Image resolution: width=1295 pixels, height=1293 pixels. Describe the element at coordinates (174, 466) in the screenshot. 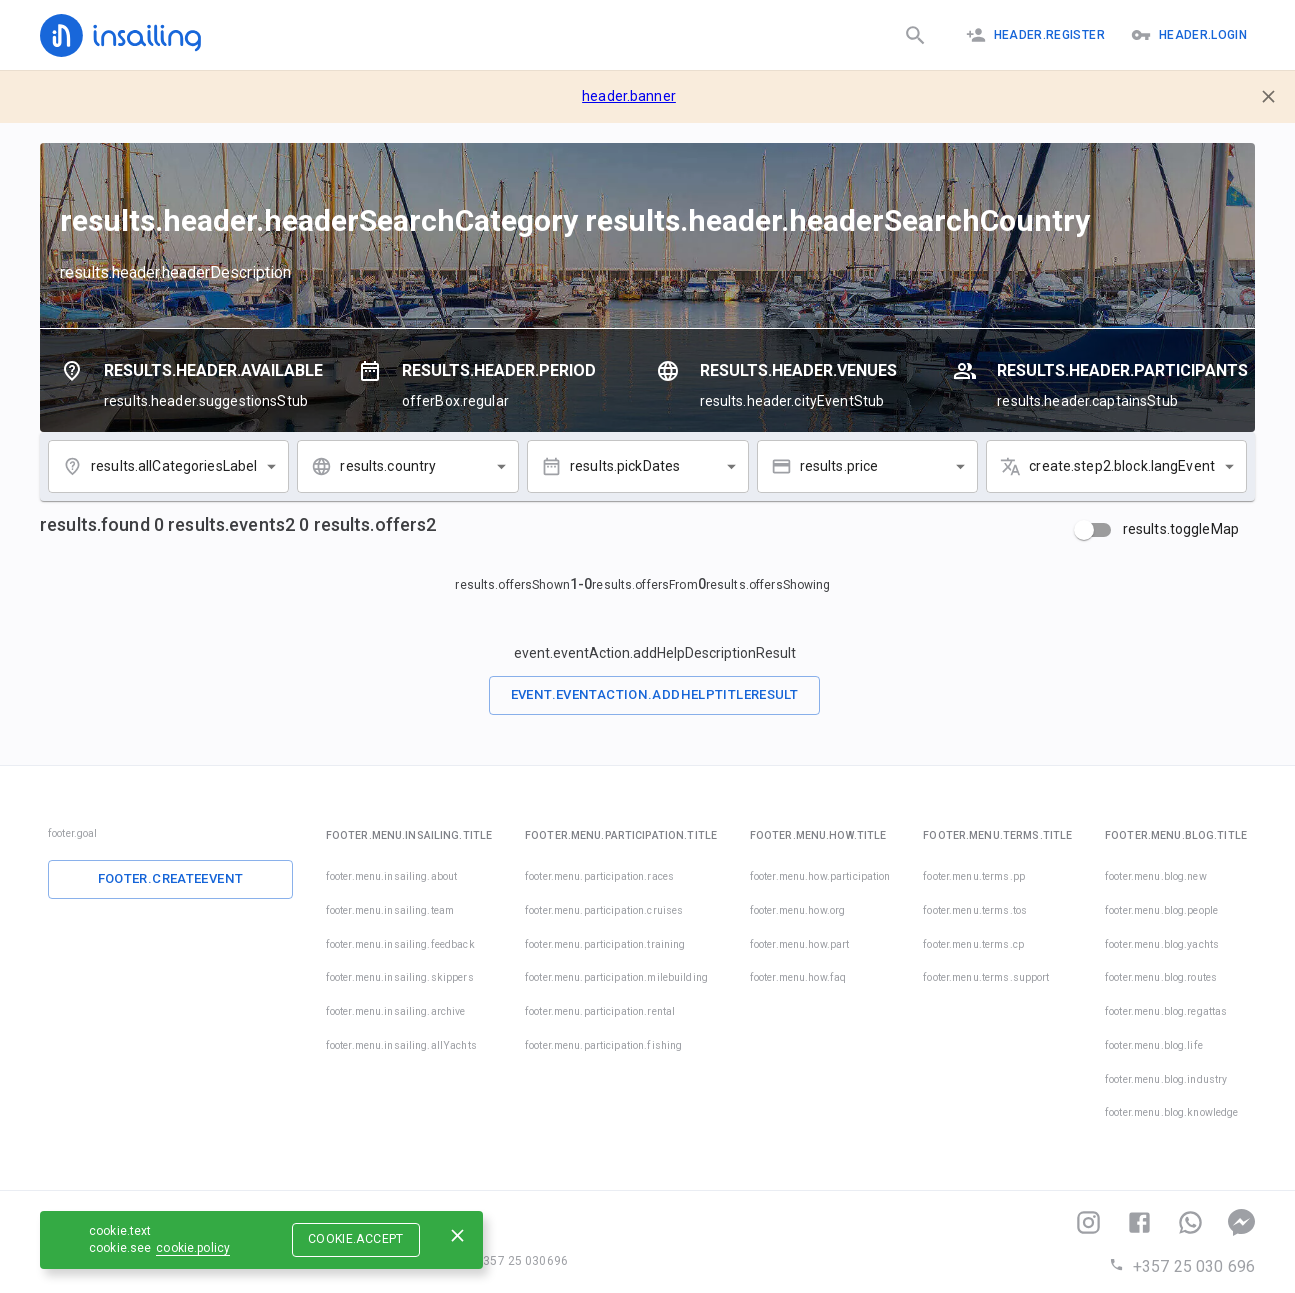

I see `results.allCategoriesLabel [combobox]` at that location.